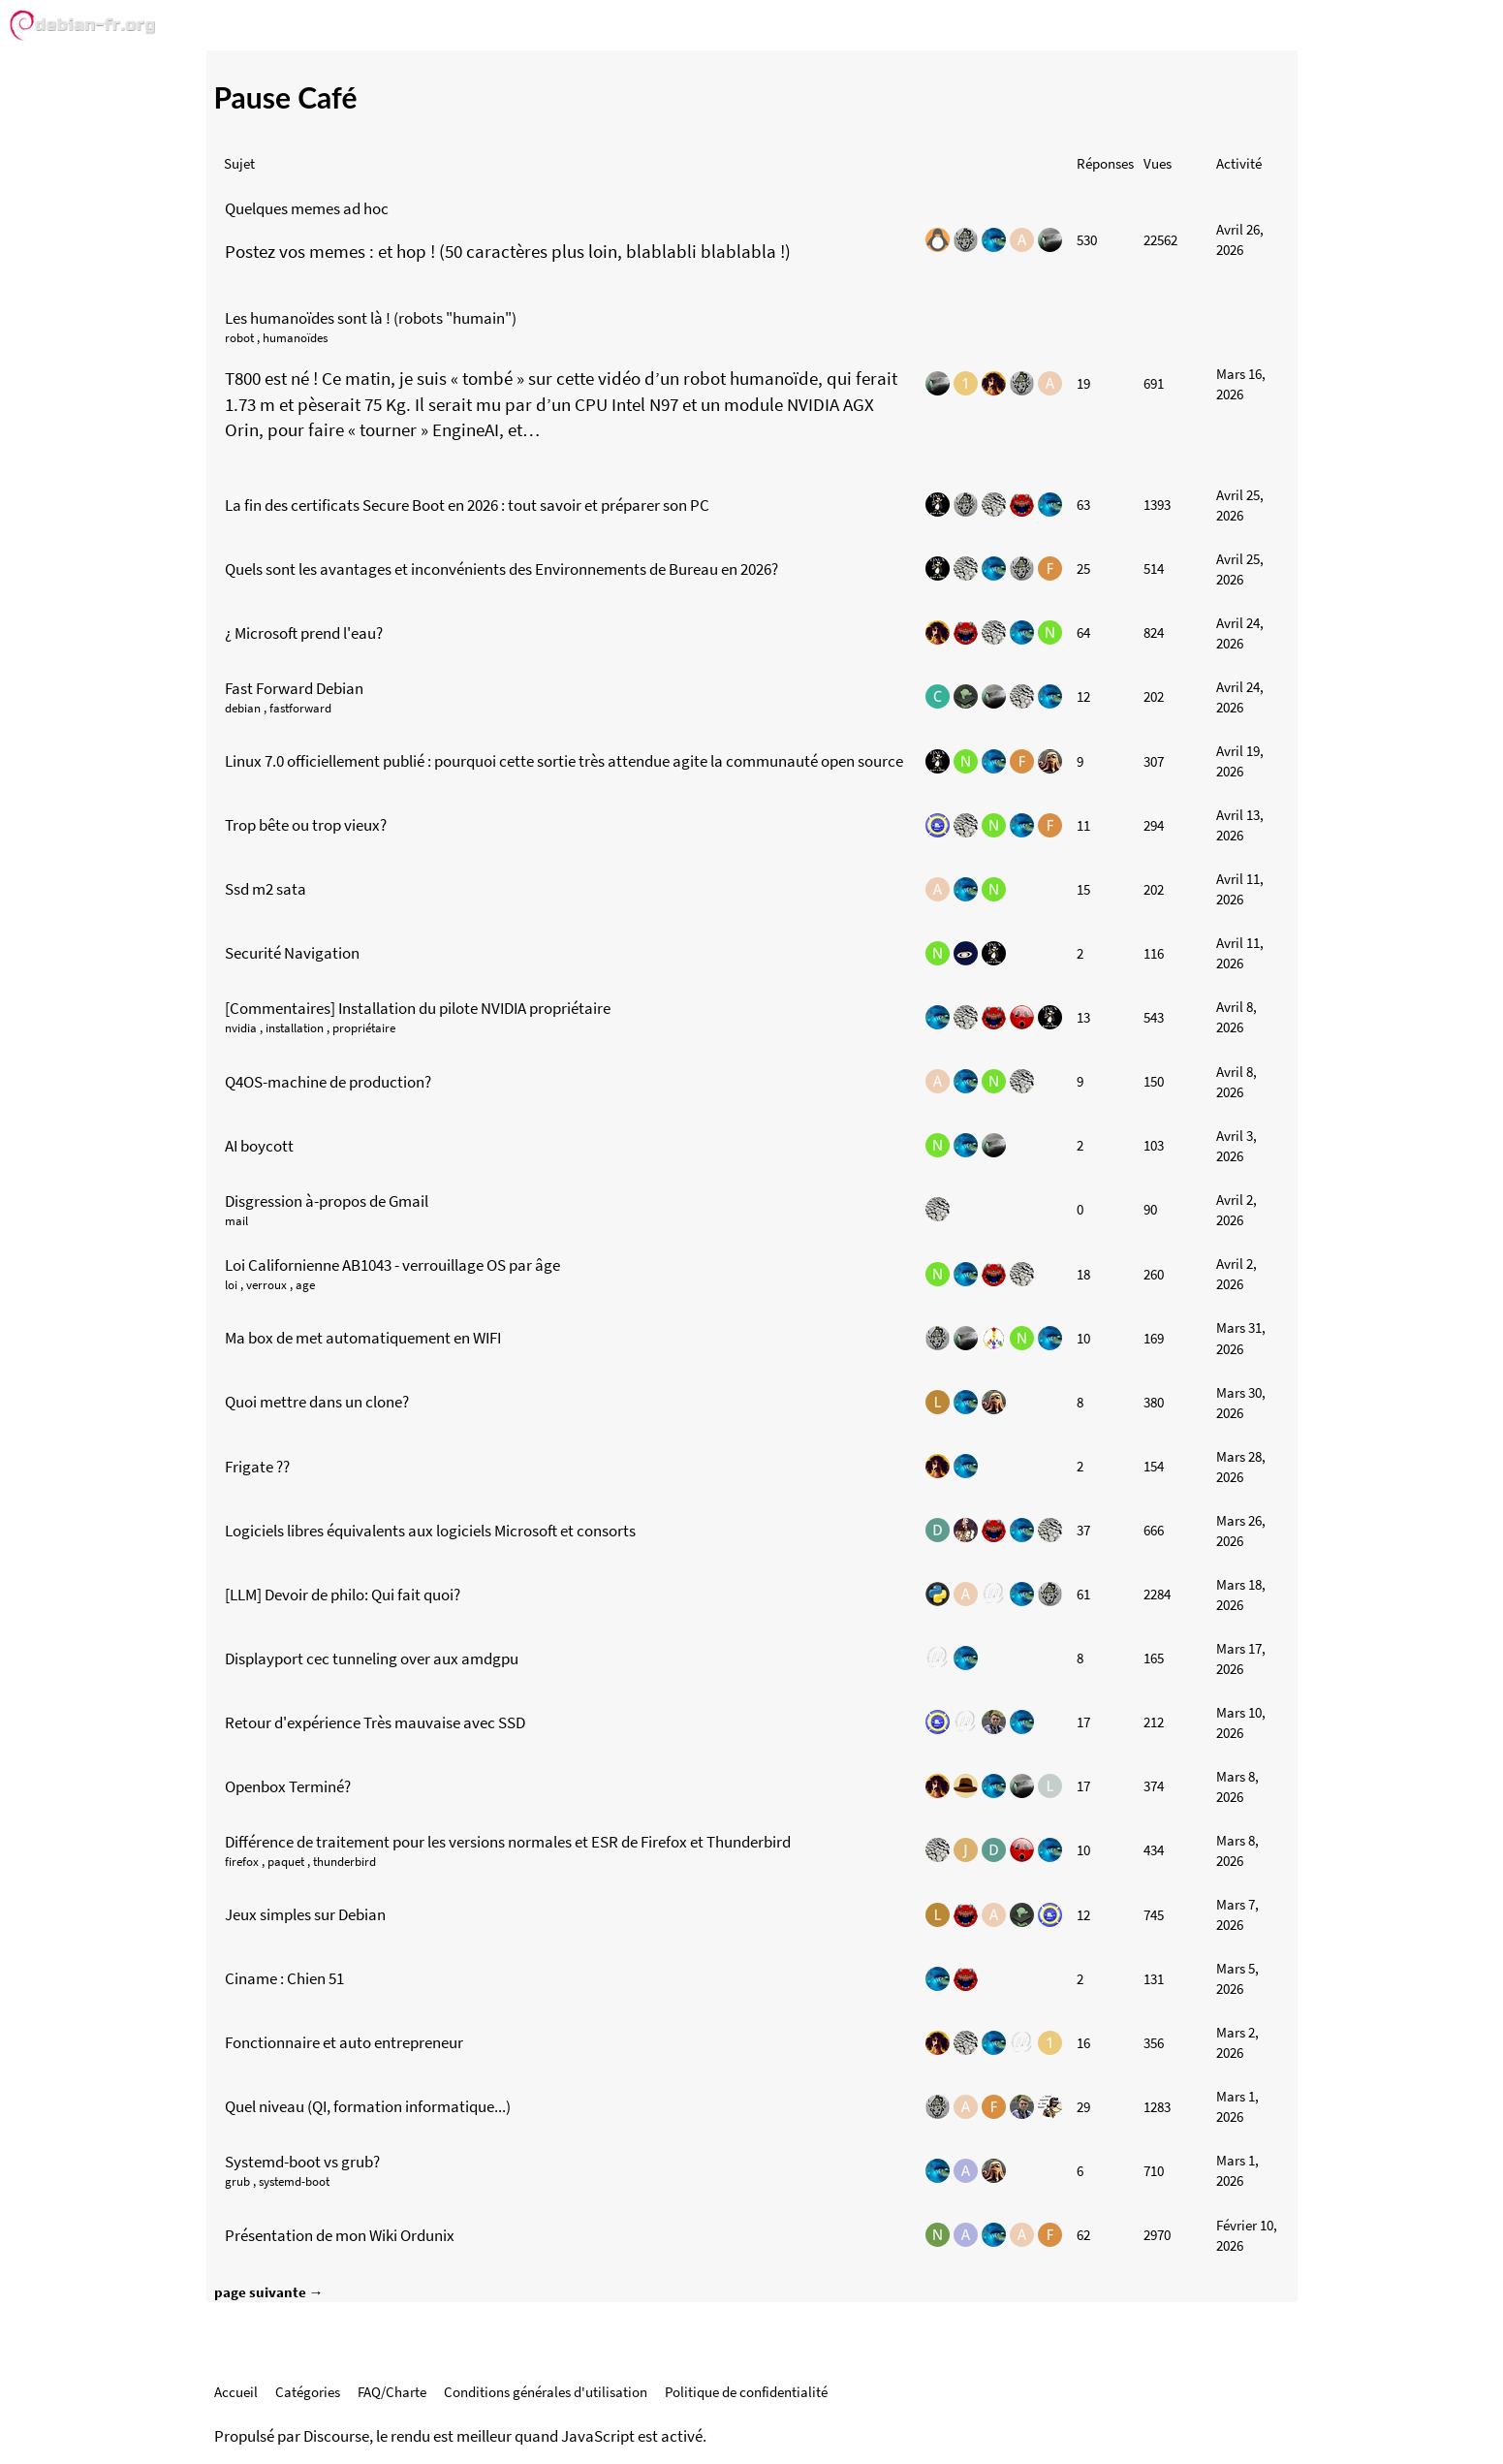 This screenshot has height=2464, width=1503. Describe the element at coordinates (344, 1861) in the screenshot. I see `thunderbird` at that location.